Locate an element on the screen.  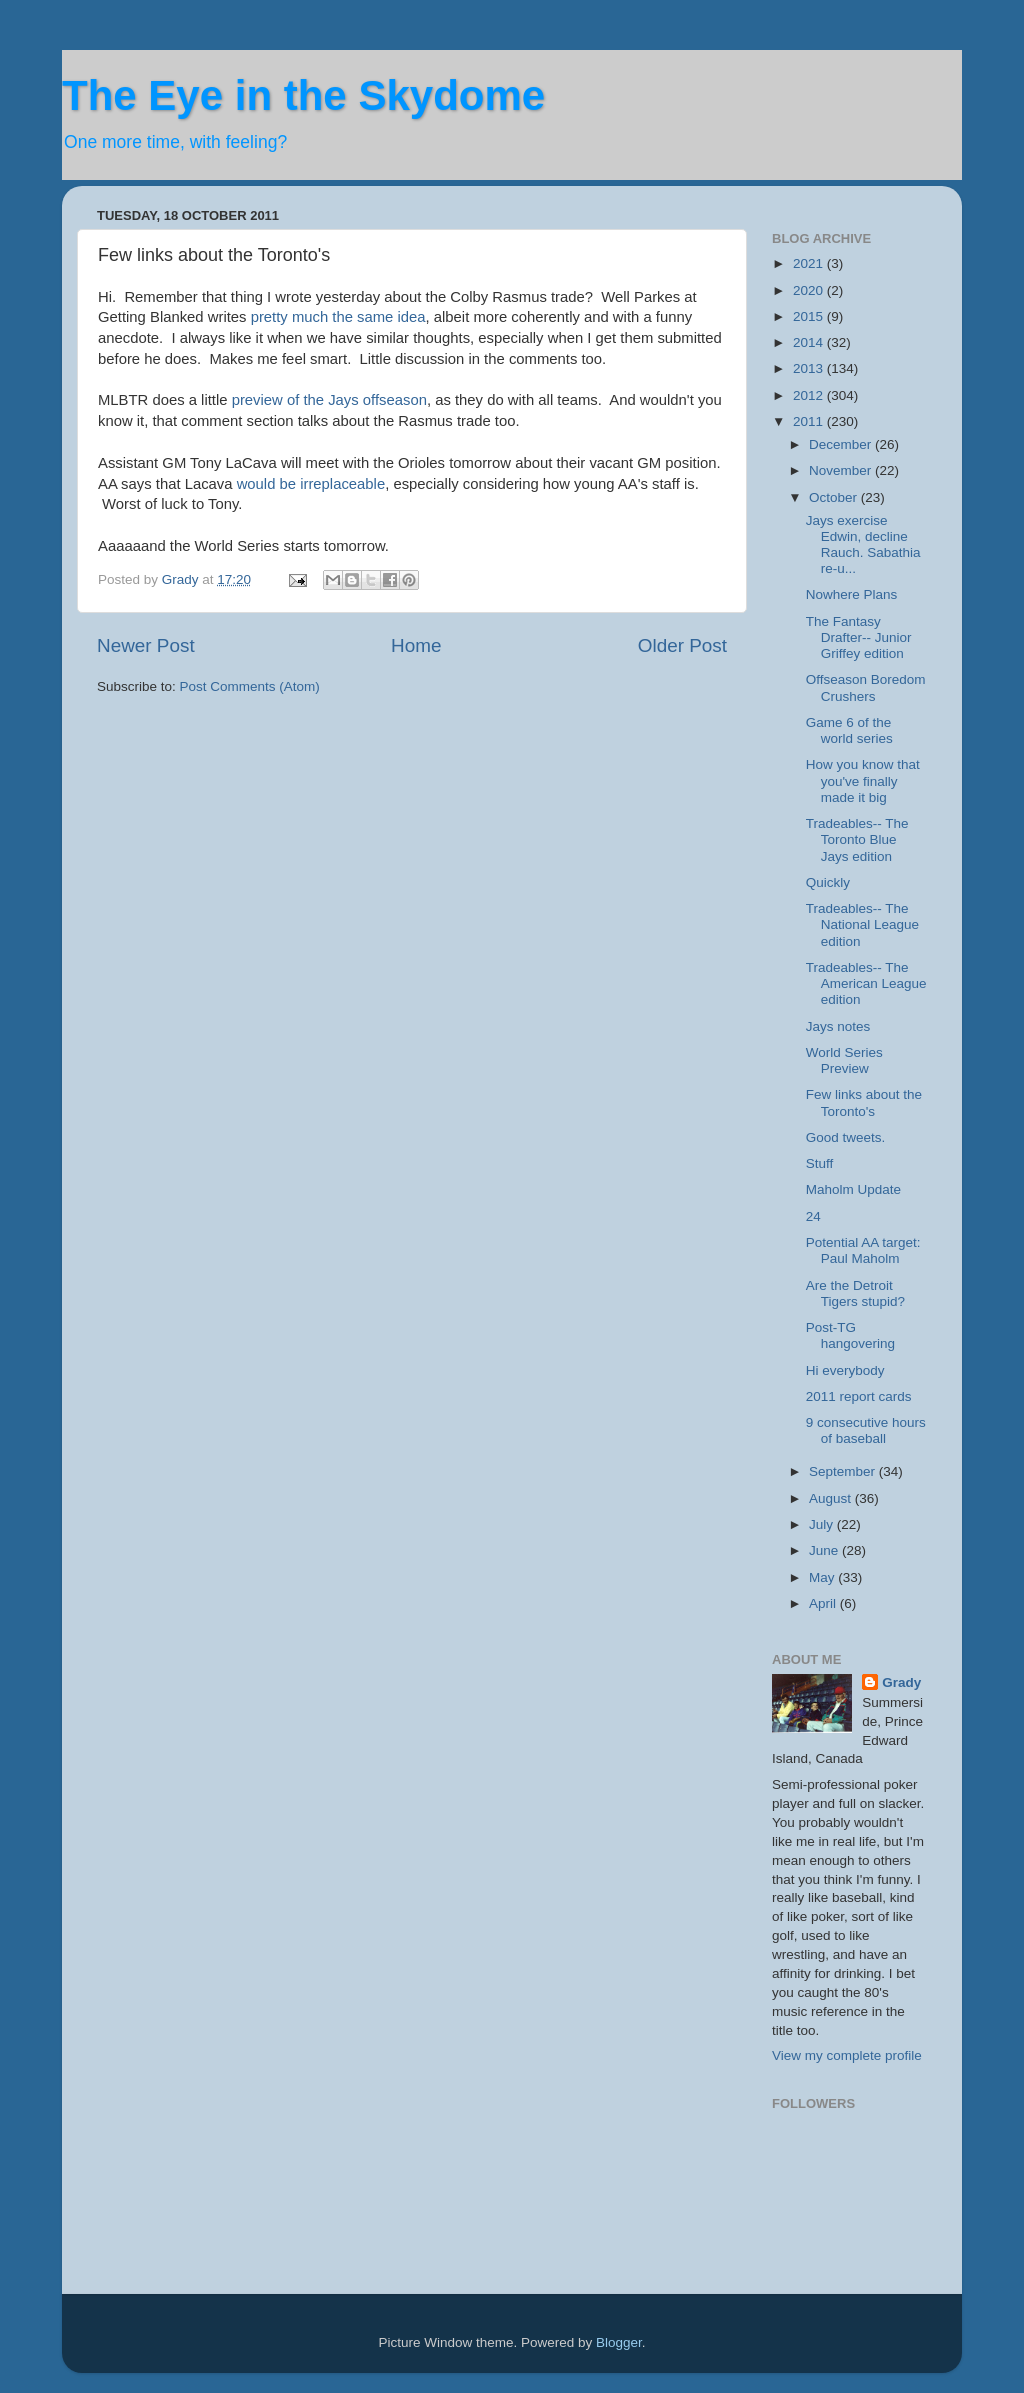
Grady is located at coordinates (901, 1682).